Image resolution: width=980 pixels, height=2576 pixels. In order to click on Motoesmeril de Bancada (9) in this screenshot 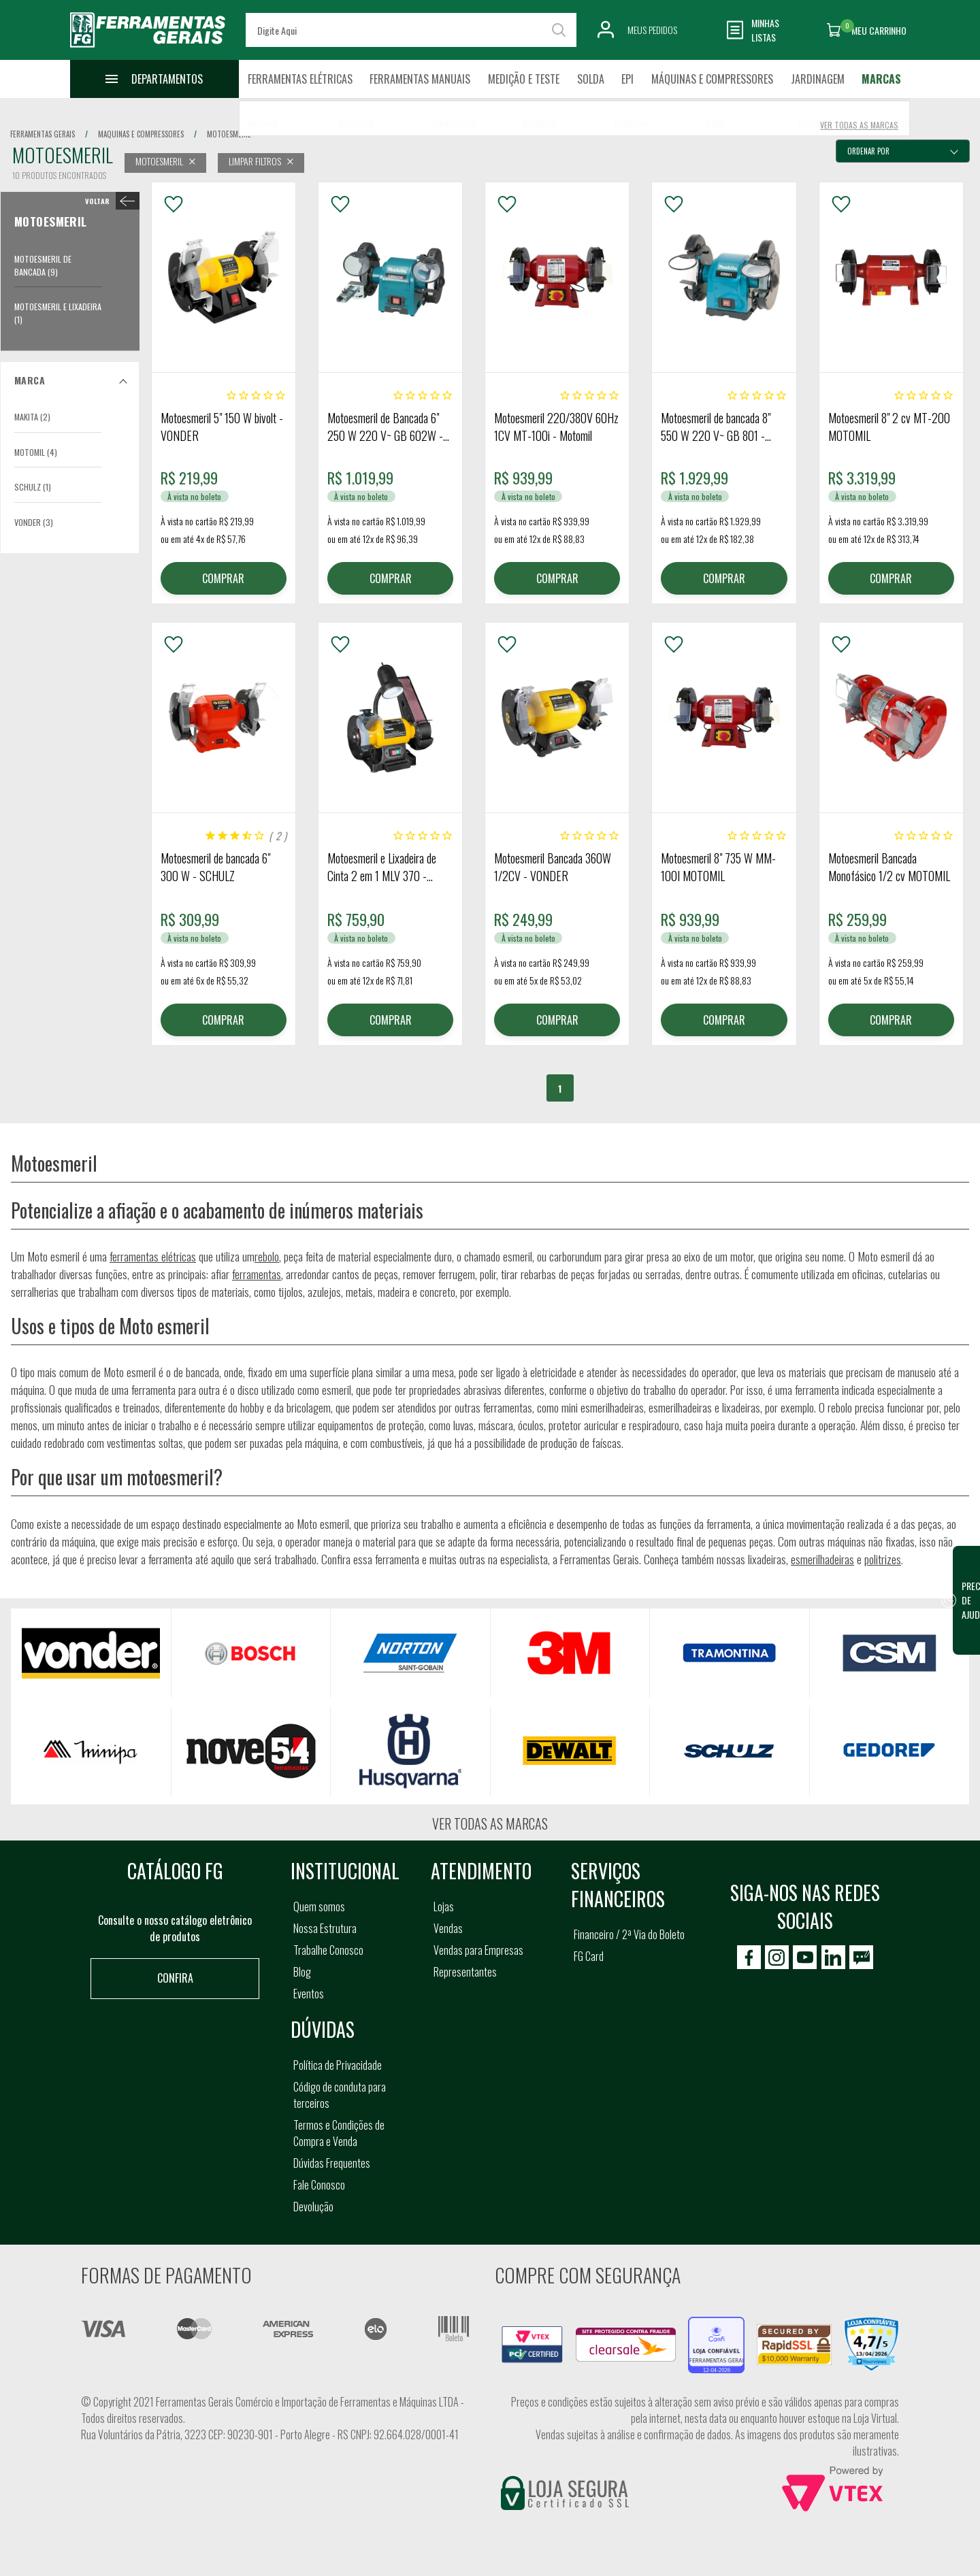, I will do `click(42, 265)`.